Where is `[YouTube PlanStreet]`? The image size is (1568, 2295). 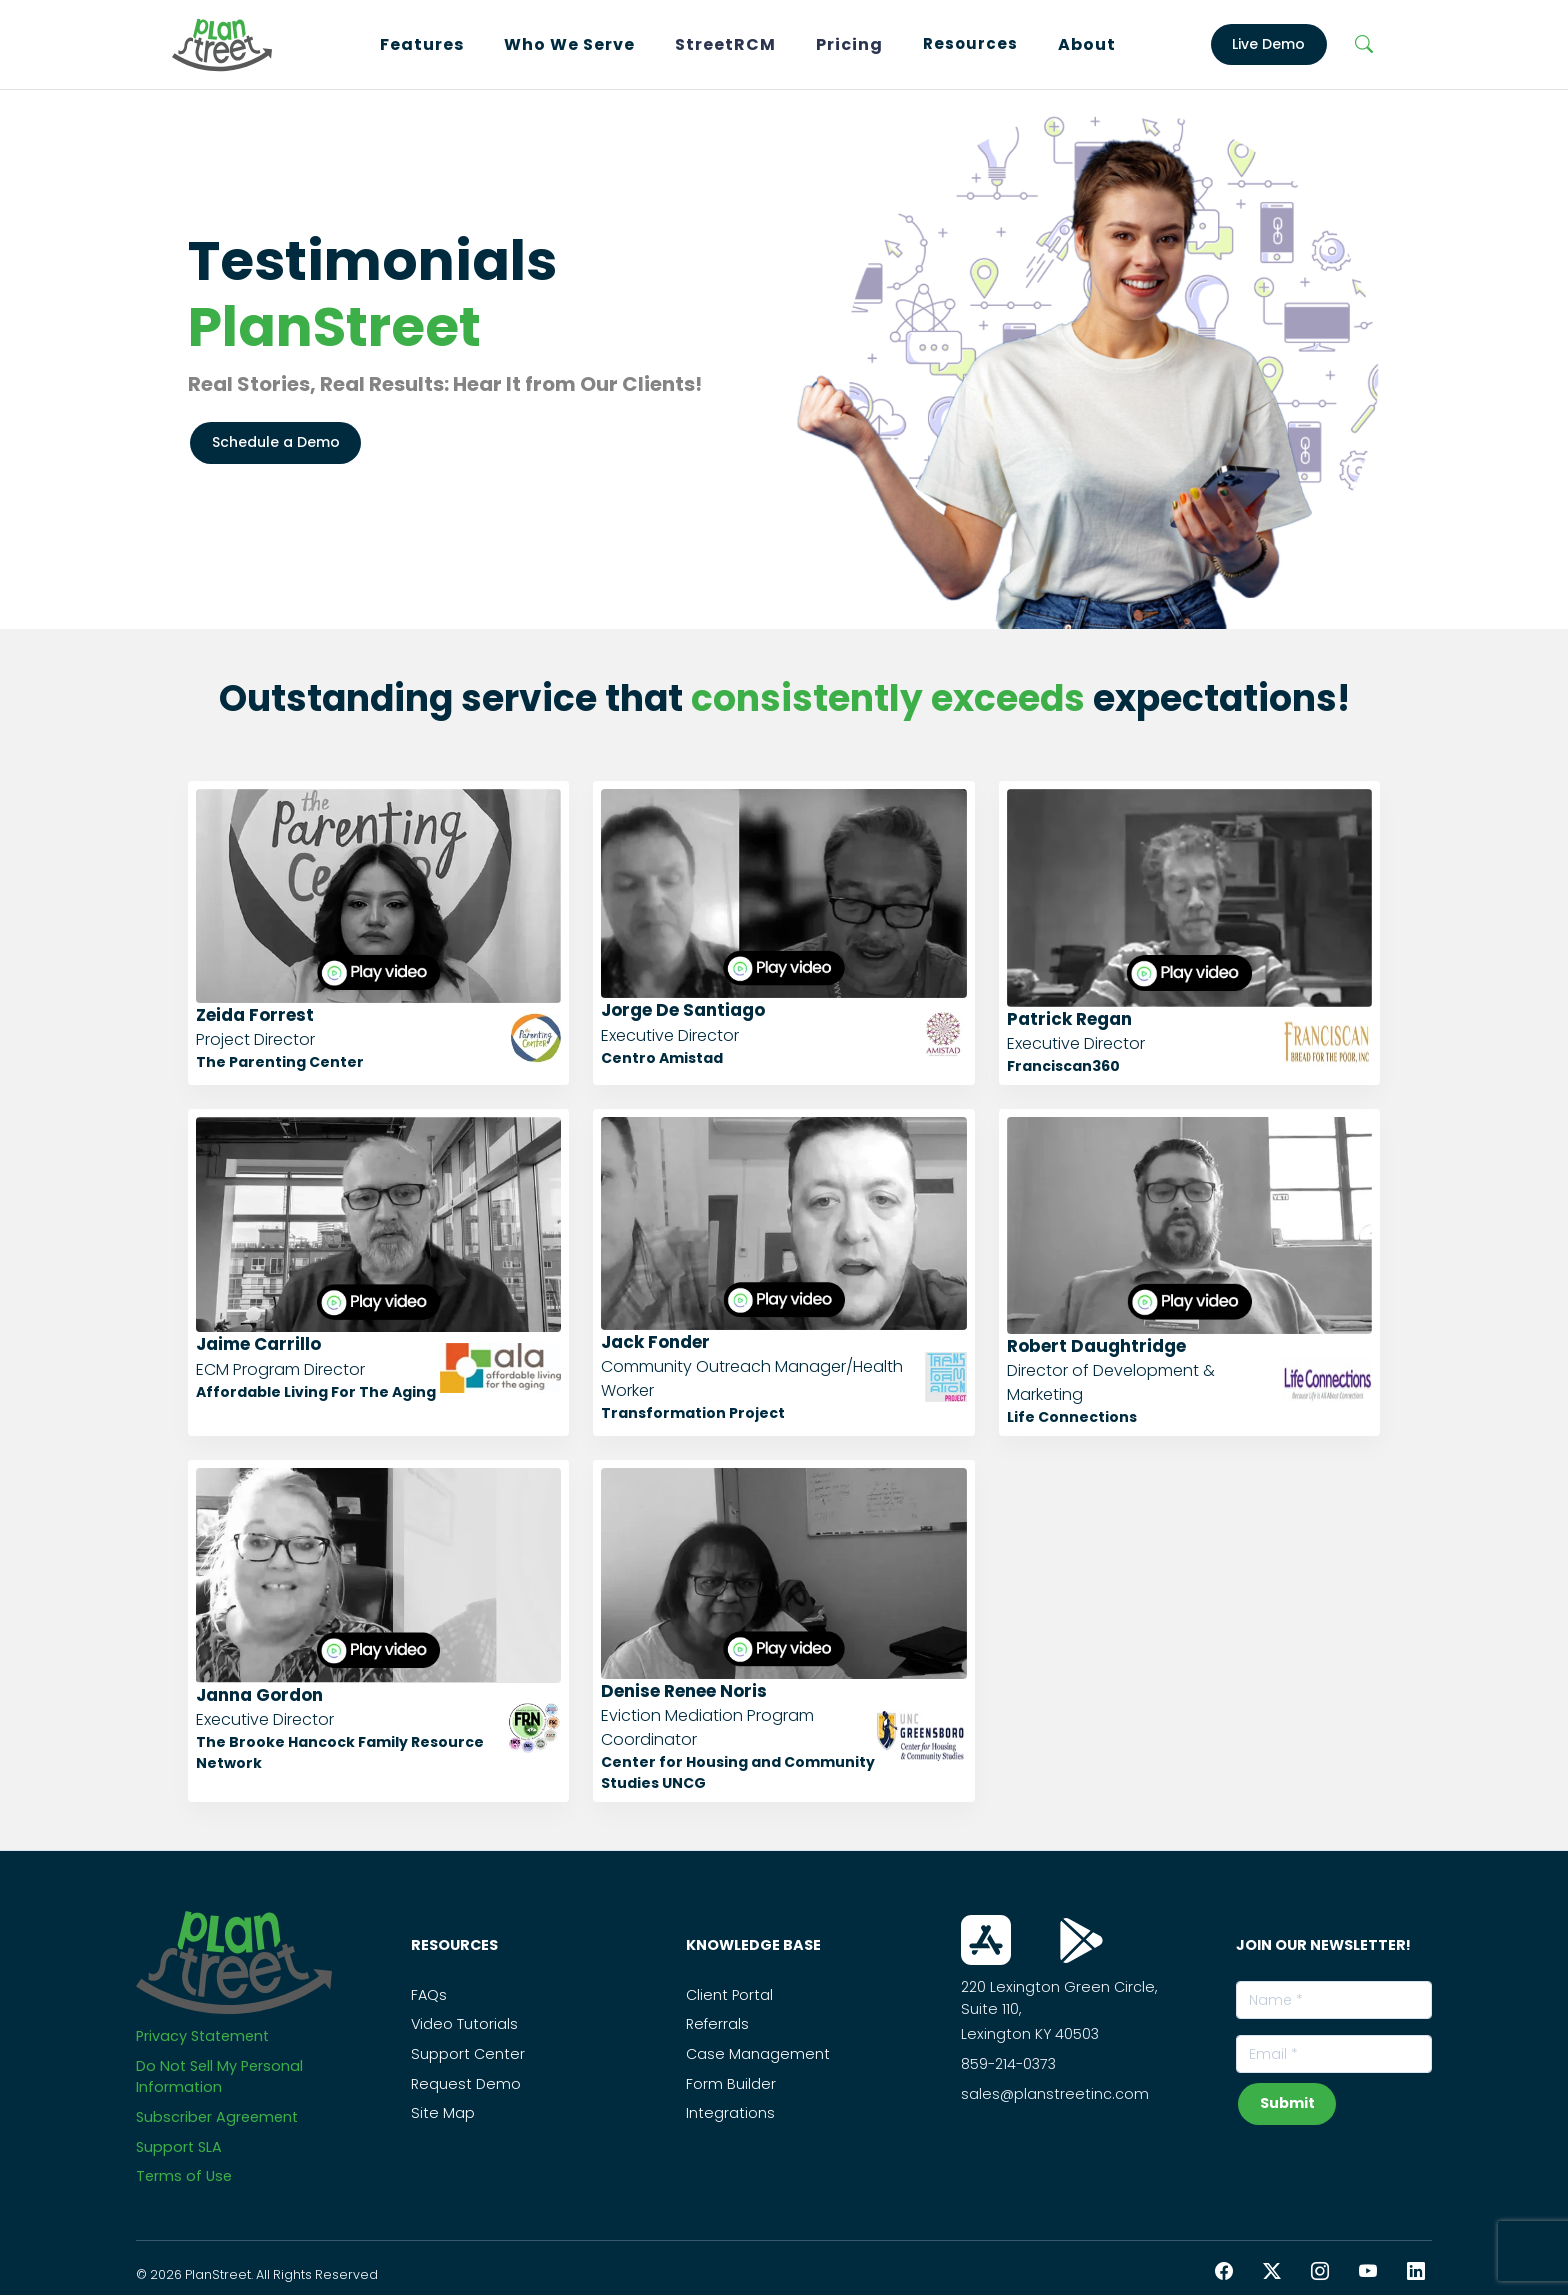 [YouTube PlanStreet] is located at coordinates (1368, 2271).